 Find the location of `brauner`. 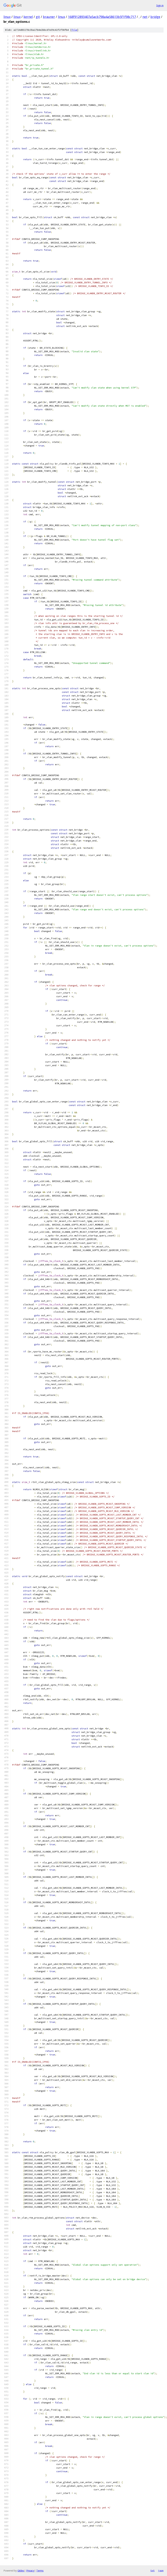

brauner is located at coordinates (49, 17).